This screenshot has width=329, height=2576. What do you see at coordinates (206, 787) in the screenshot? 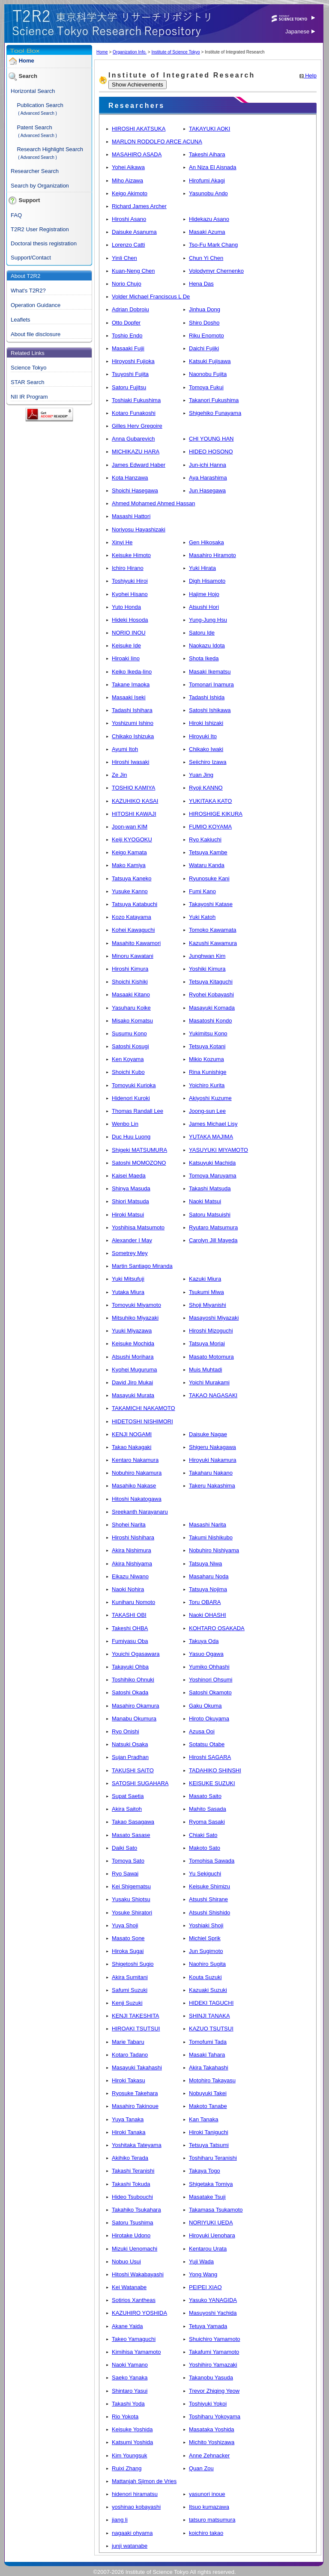
I see `Ryoji KANNO` at bounding box center [206, 787].